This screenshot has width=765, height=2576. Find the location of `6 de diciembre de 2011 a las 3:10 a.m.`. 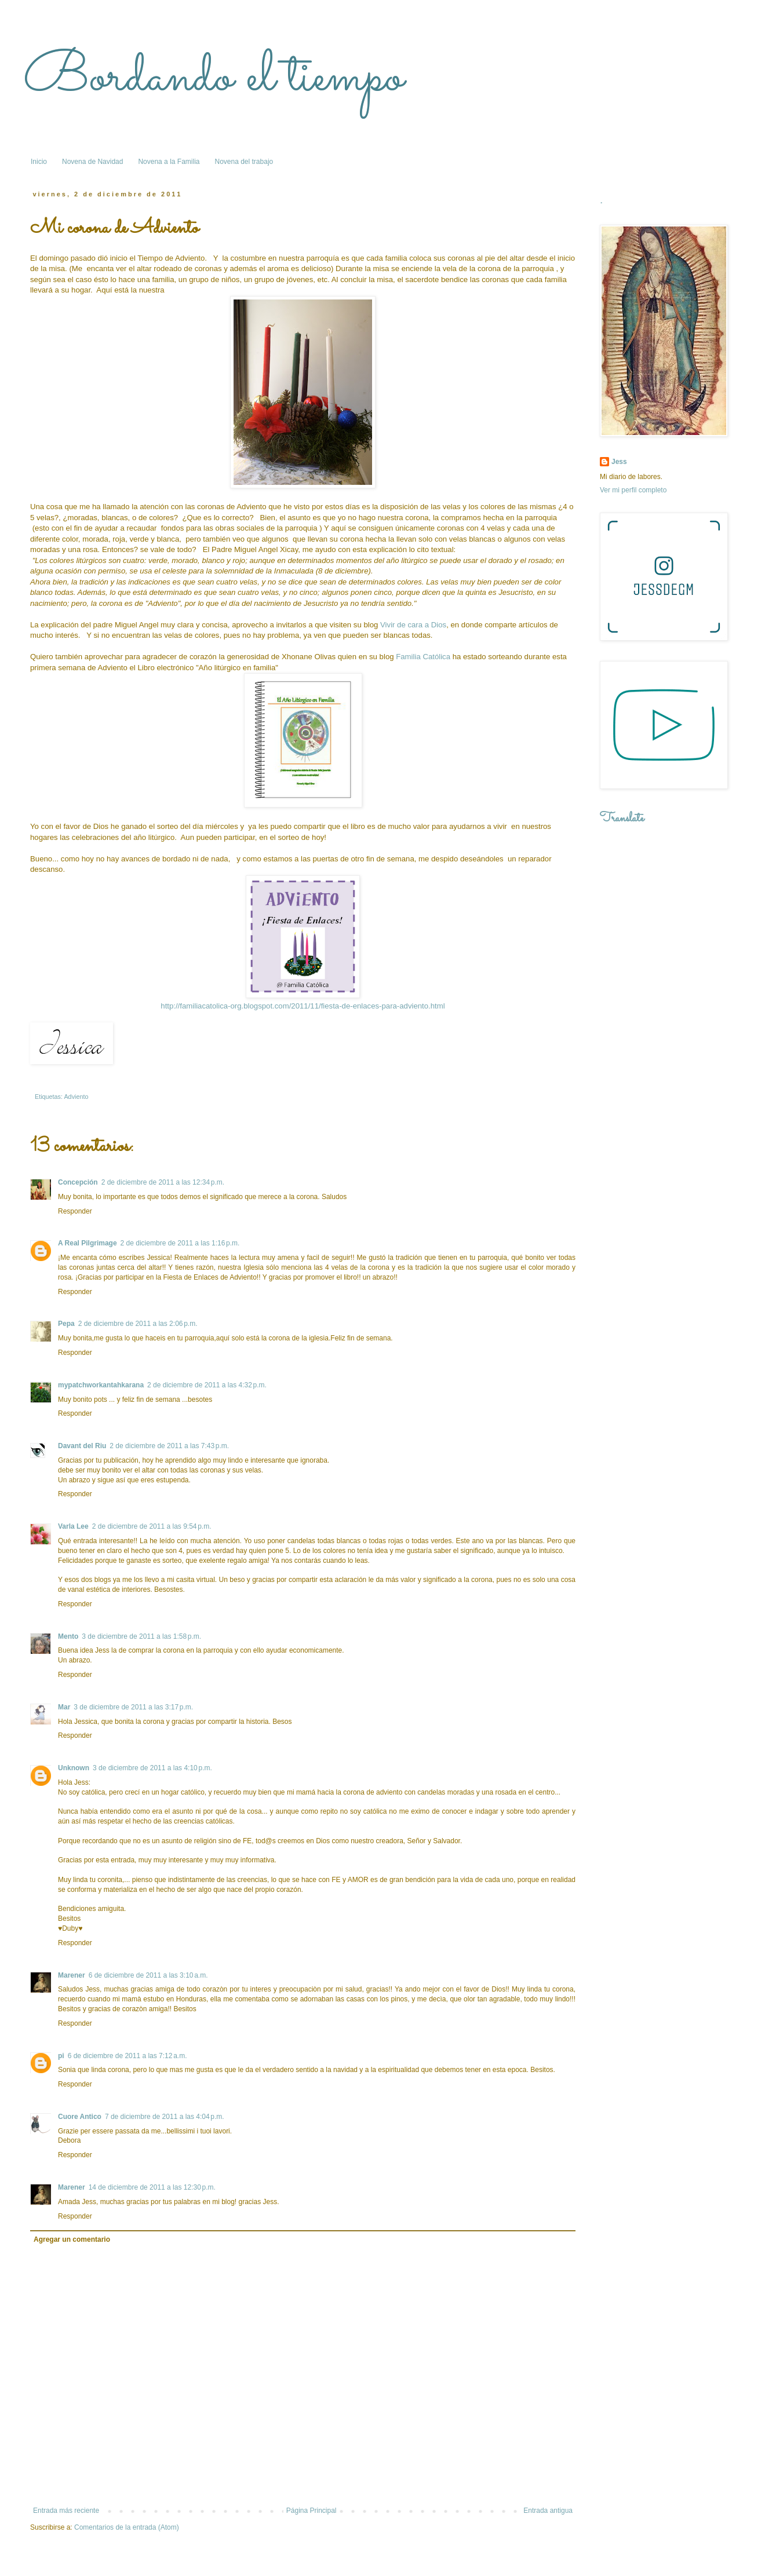

6 de diciembre de 2011 a las 3:10 a.m. is located at coordinates (148, 1975).